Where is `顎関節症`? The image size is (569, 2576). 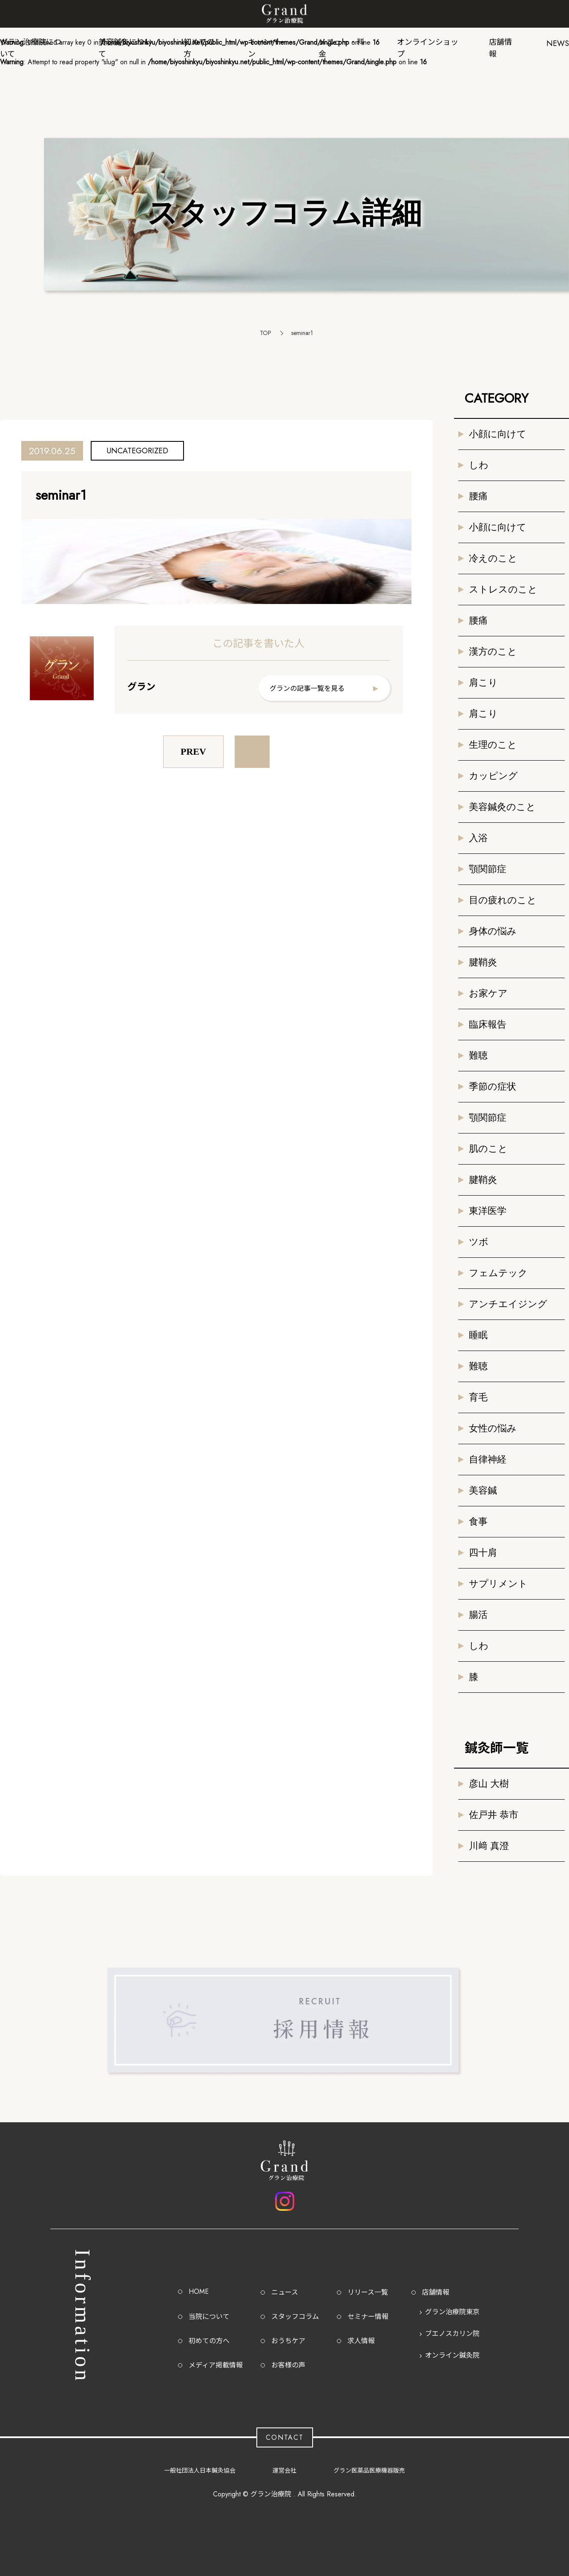 顎関節症 is located at coordinates (487, 869).